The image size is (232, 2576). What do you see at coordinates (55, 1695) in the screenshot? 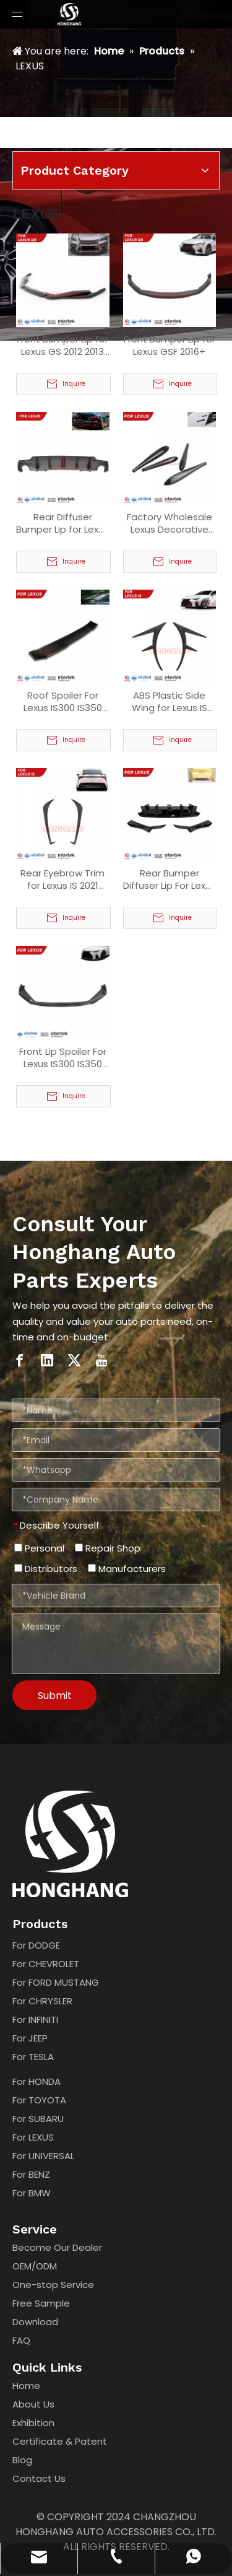
I see `Submit` at bounding box center [55, 1695].